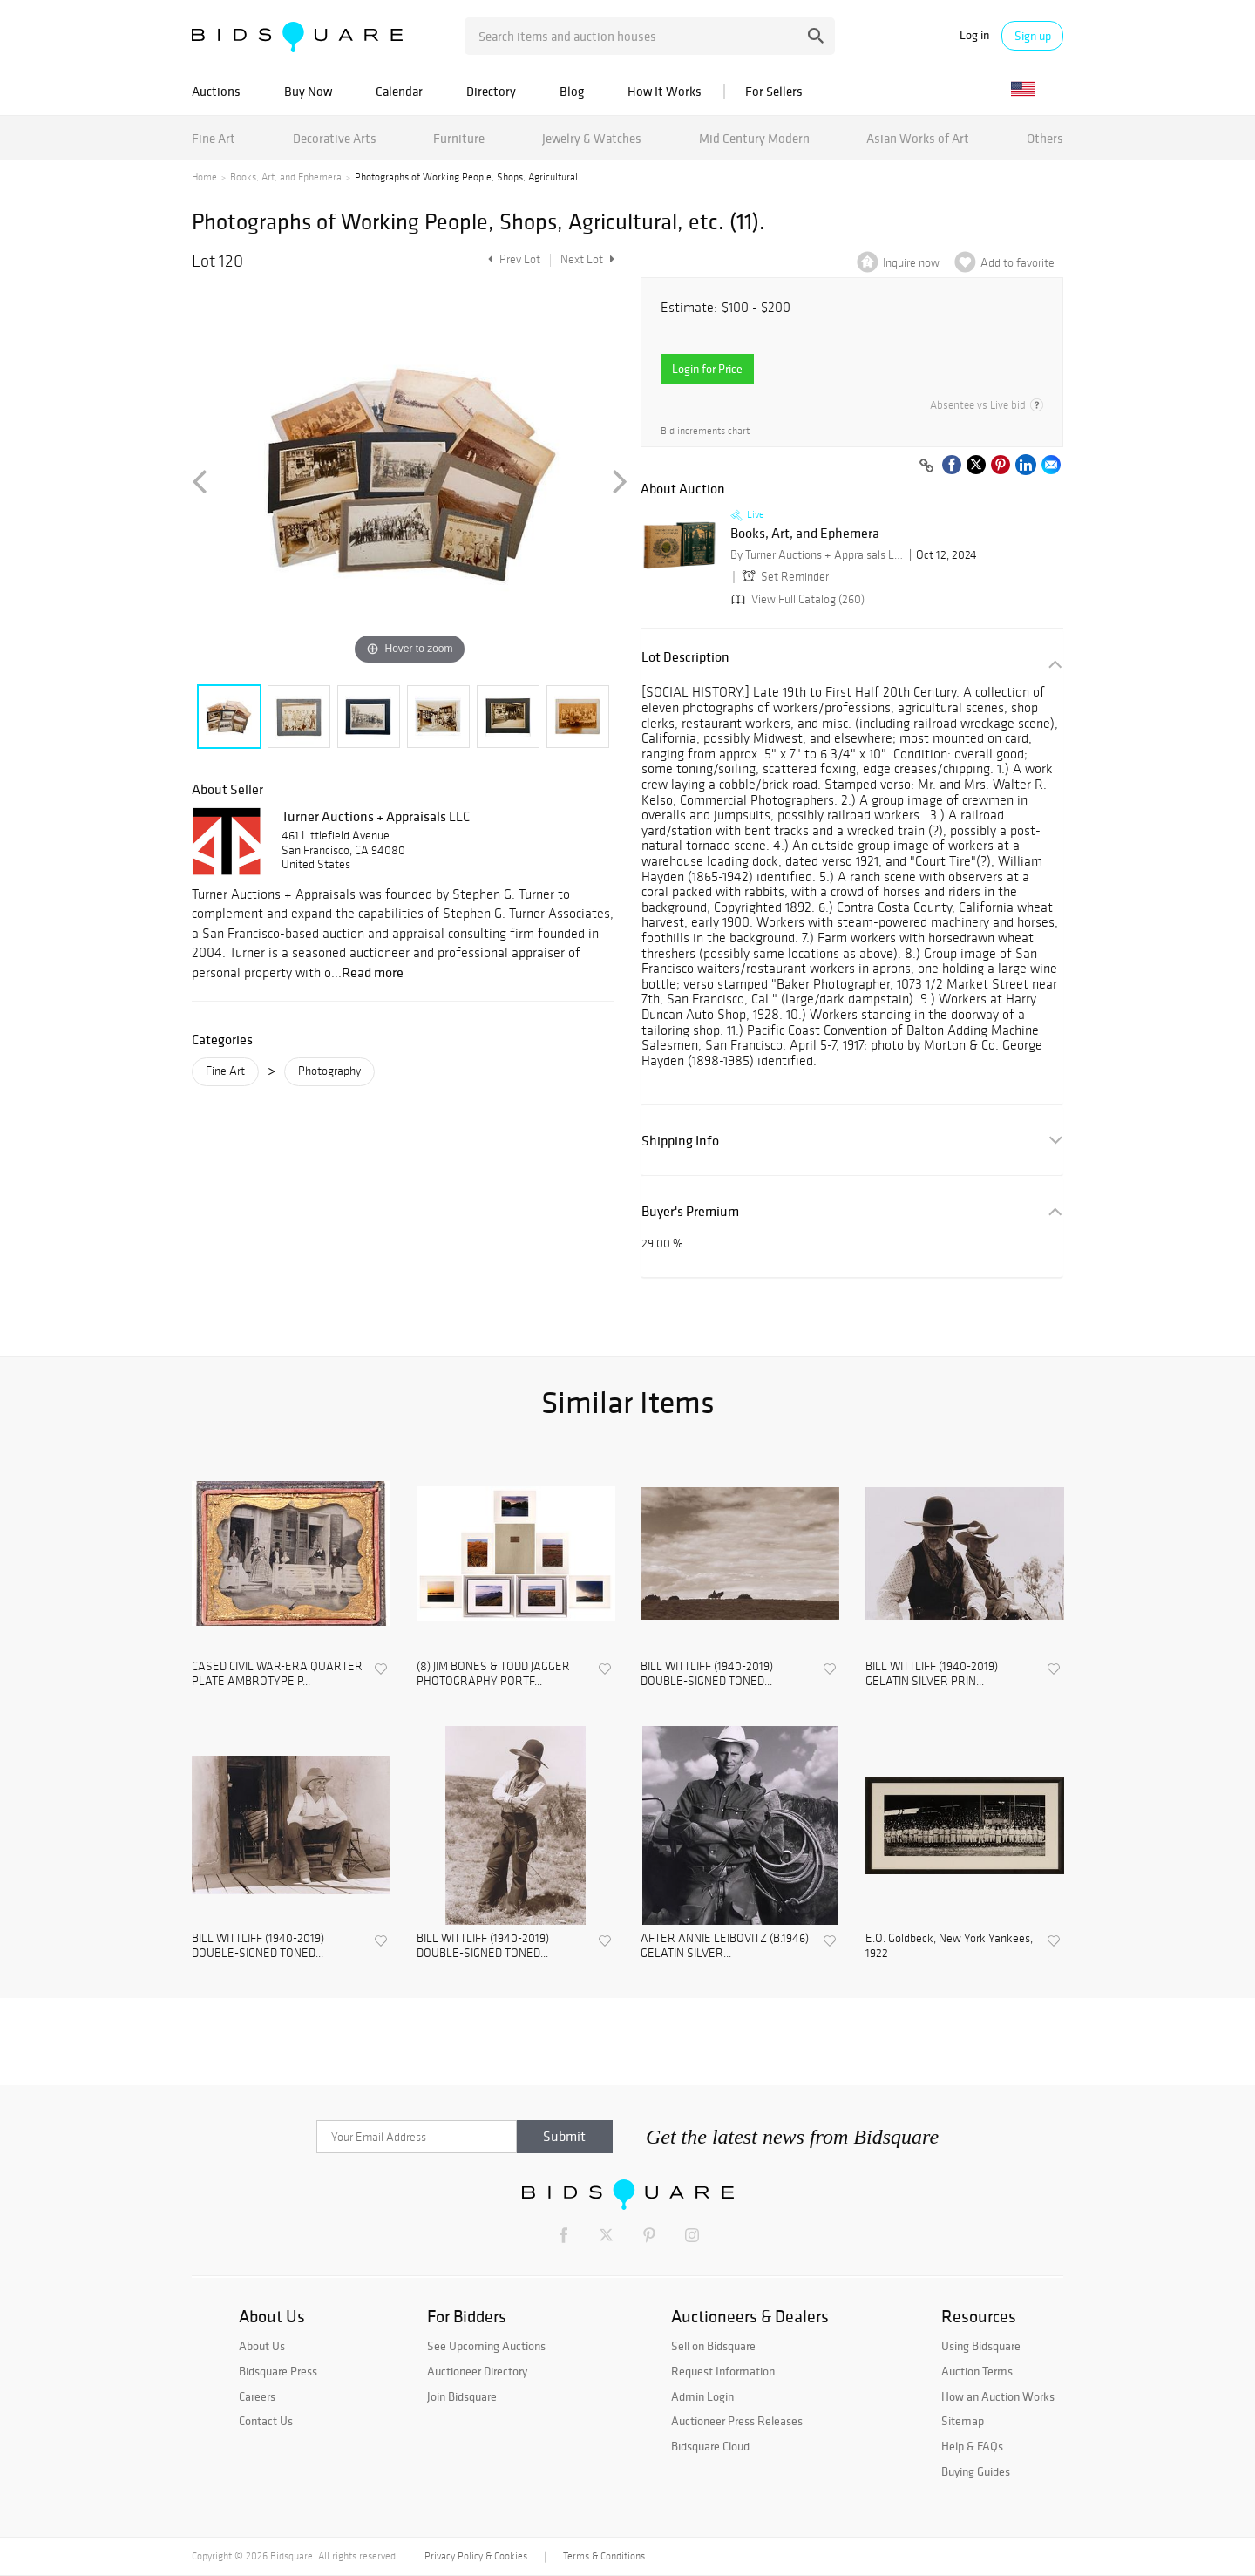 The height and width of the screenshot is (2576, 1255). Describe the element at coordinates (998, 2396) in the screenshot. I see `How an Auction Works` at that location.